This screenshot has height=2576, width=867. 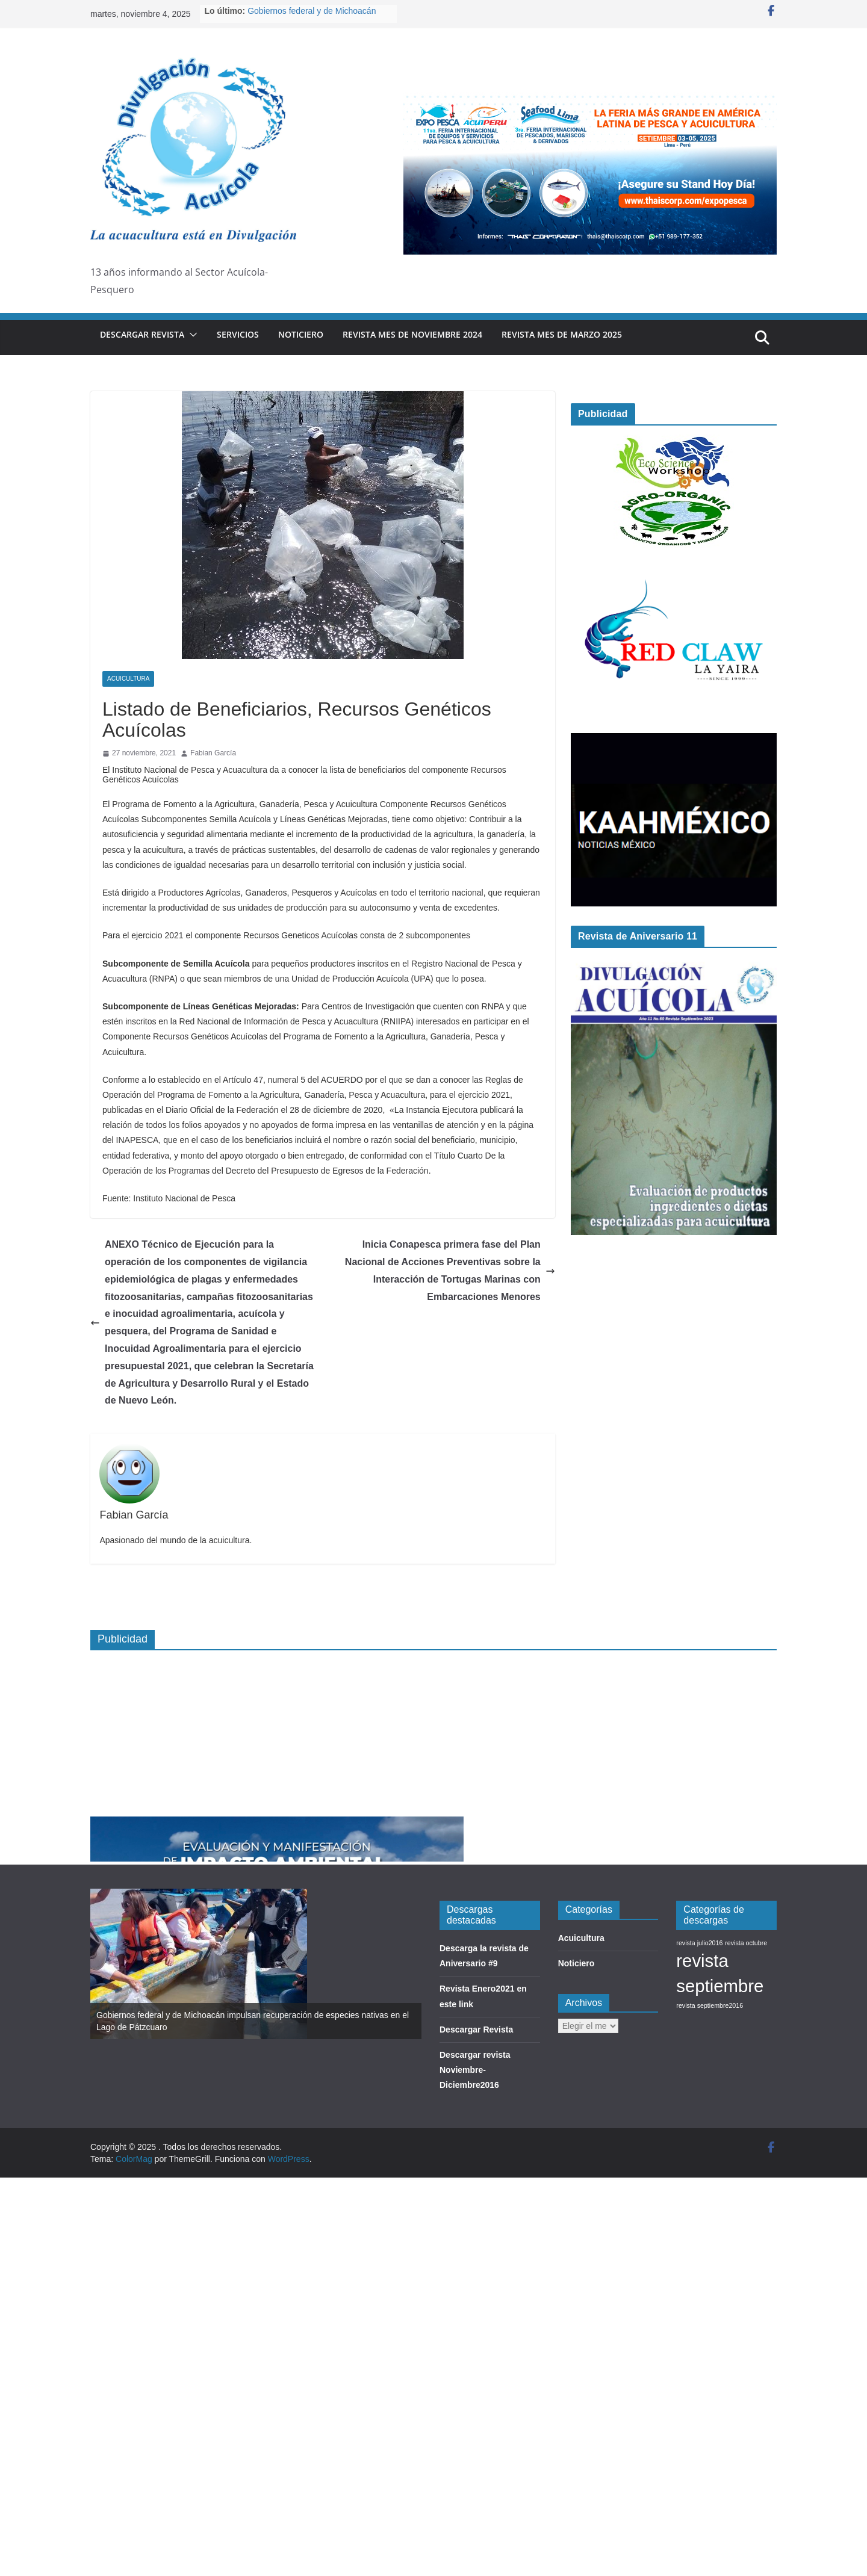 I want to click on Acuicultura, so click(x=128, y=678).